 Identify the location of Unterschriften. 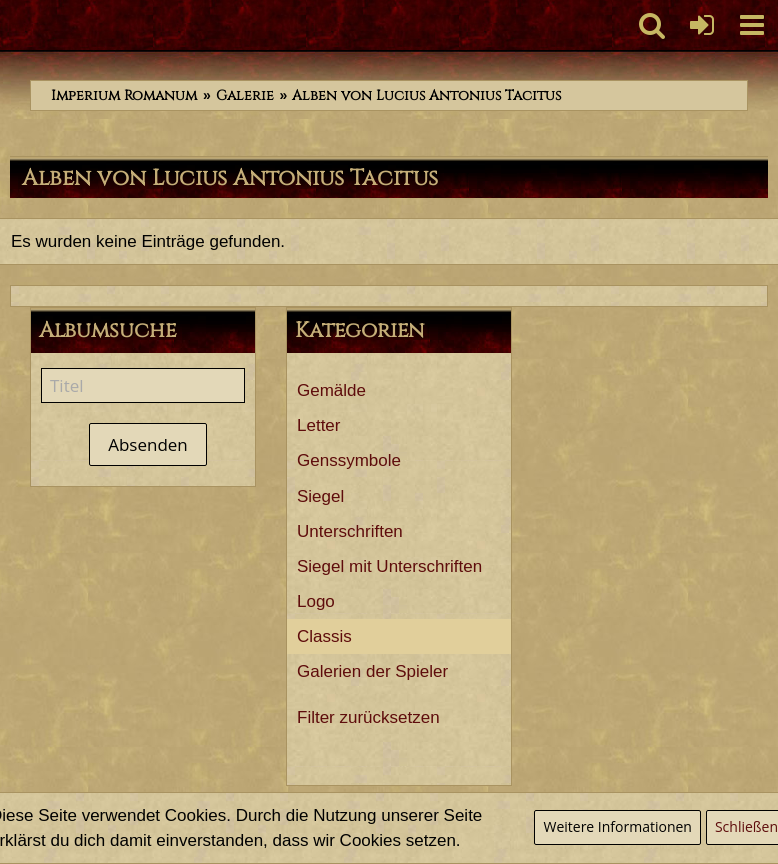
(350, 531).